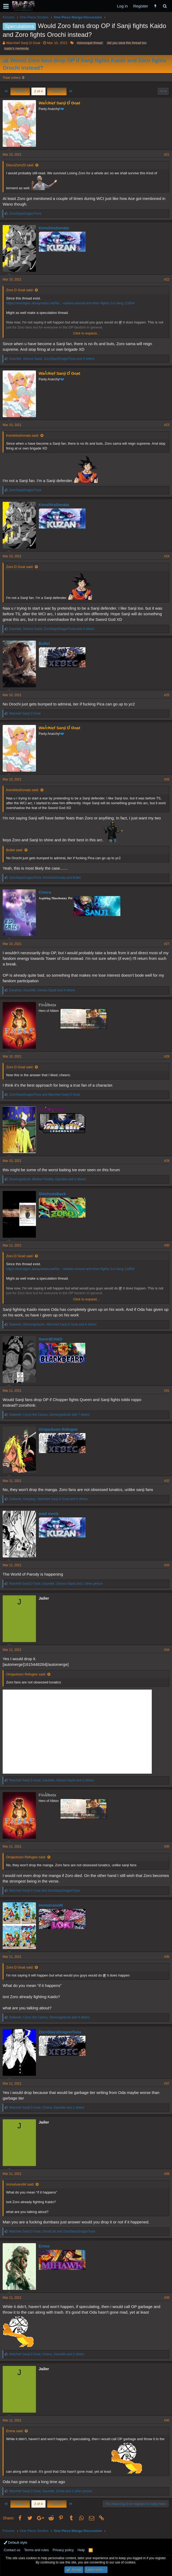  What do you see at coordinates (49, 1415) in the screenshot?
I see `, , and 7 others` at bounding box center [49, 1415].